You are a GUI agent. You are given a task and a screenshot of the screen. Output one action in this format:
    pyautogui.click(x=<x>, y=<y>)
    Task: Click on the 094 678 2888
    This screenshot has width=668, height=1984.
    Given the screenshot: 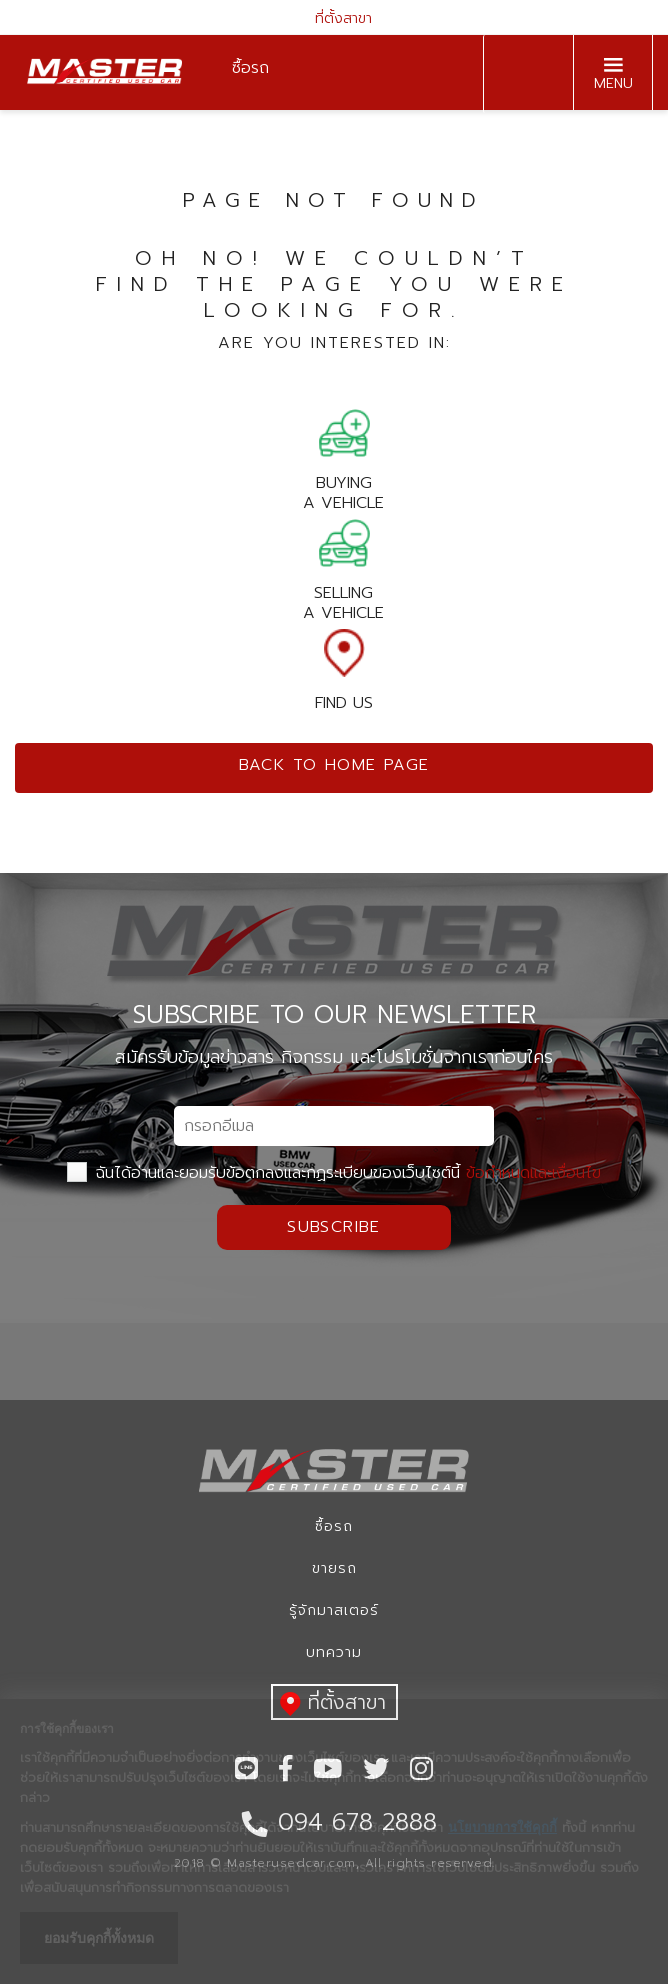 What is the action you would take?
    pyautogui.click(x=523, y=74)
    